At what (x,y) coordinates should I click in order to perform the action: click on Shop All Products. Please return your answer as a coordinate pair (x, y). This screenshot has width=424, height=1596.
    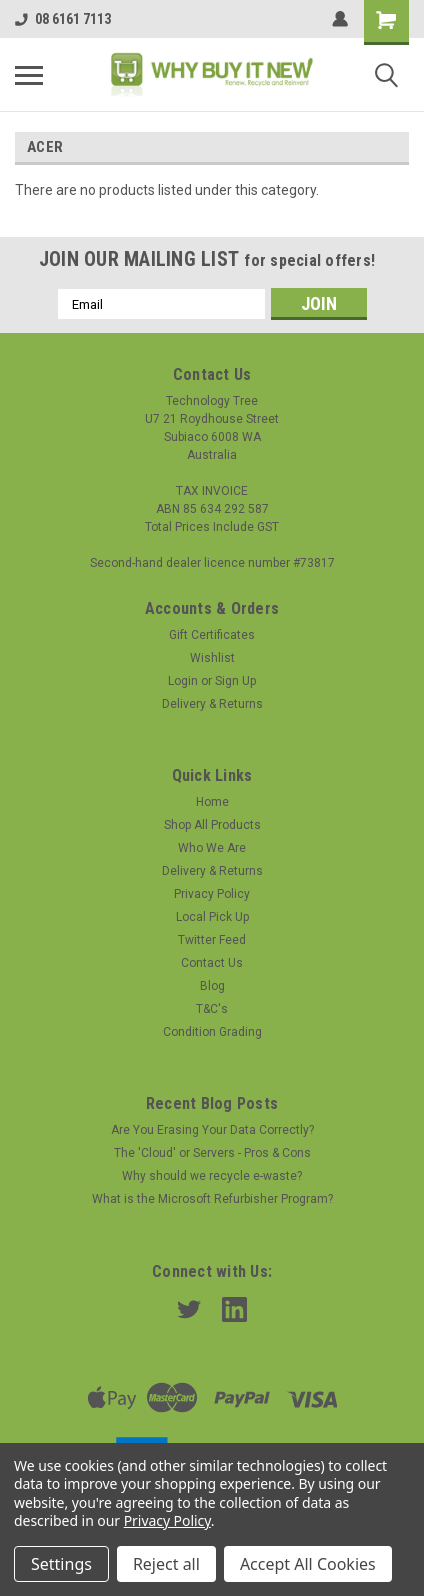
    Looking at the image, I should click on (212, 825).